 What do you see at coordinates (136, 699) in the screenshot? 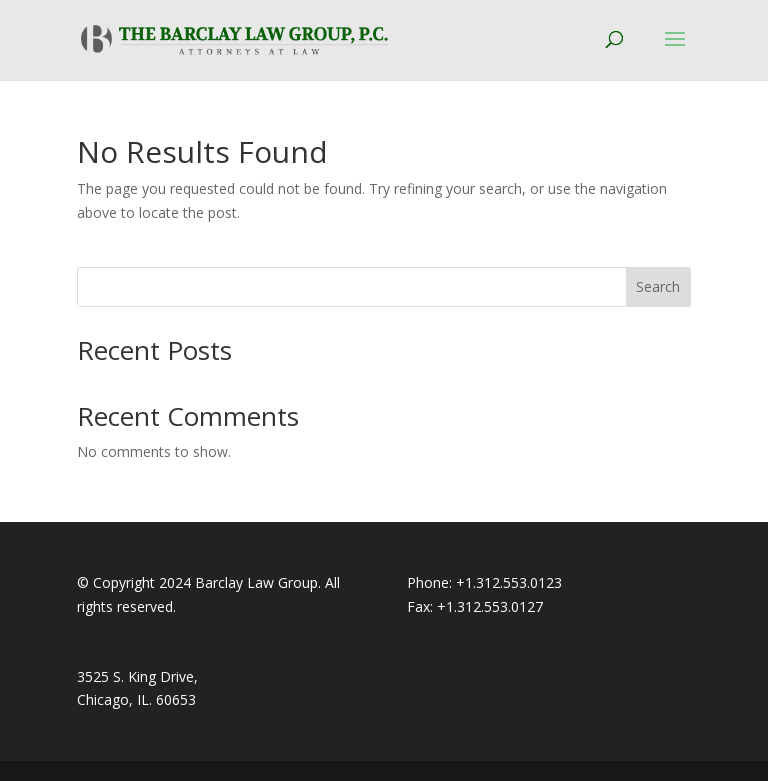
I see `Chicago, IL. 60653` at bounding box center [136, 699].